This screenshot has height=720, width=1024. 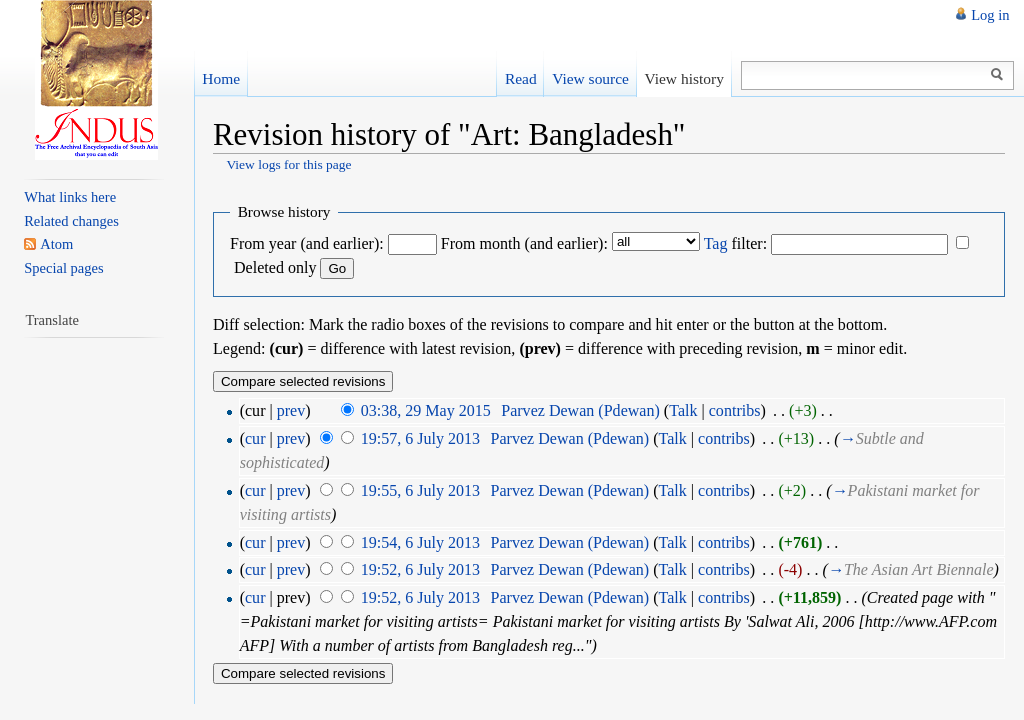 What do you see at coordinates (683, 78) in the screenshot?
I see `View history` at bounding box center [683, 78].